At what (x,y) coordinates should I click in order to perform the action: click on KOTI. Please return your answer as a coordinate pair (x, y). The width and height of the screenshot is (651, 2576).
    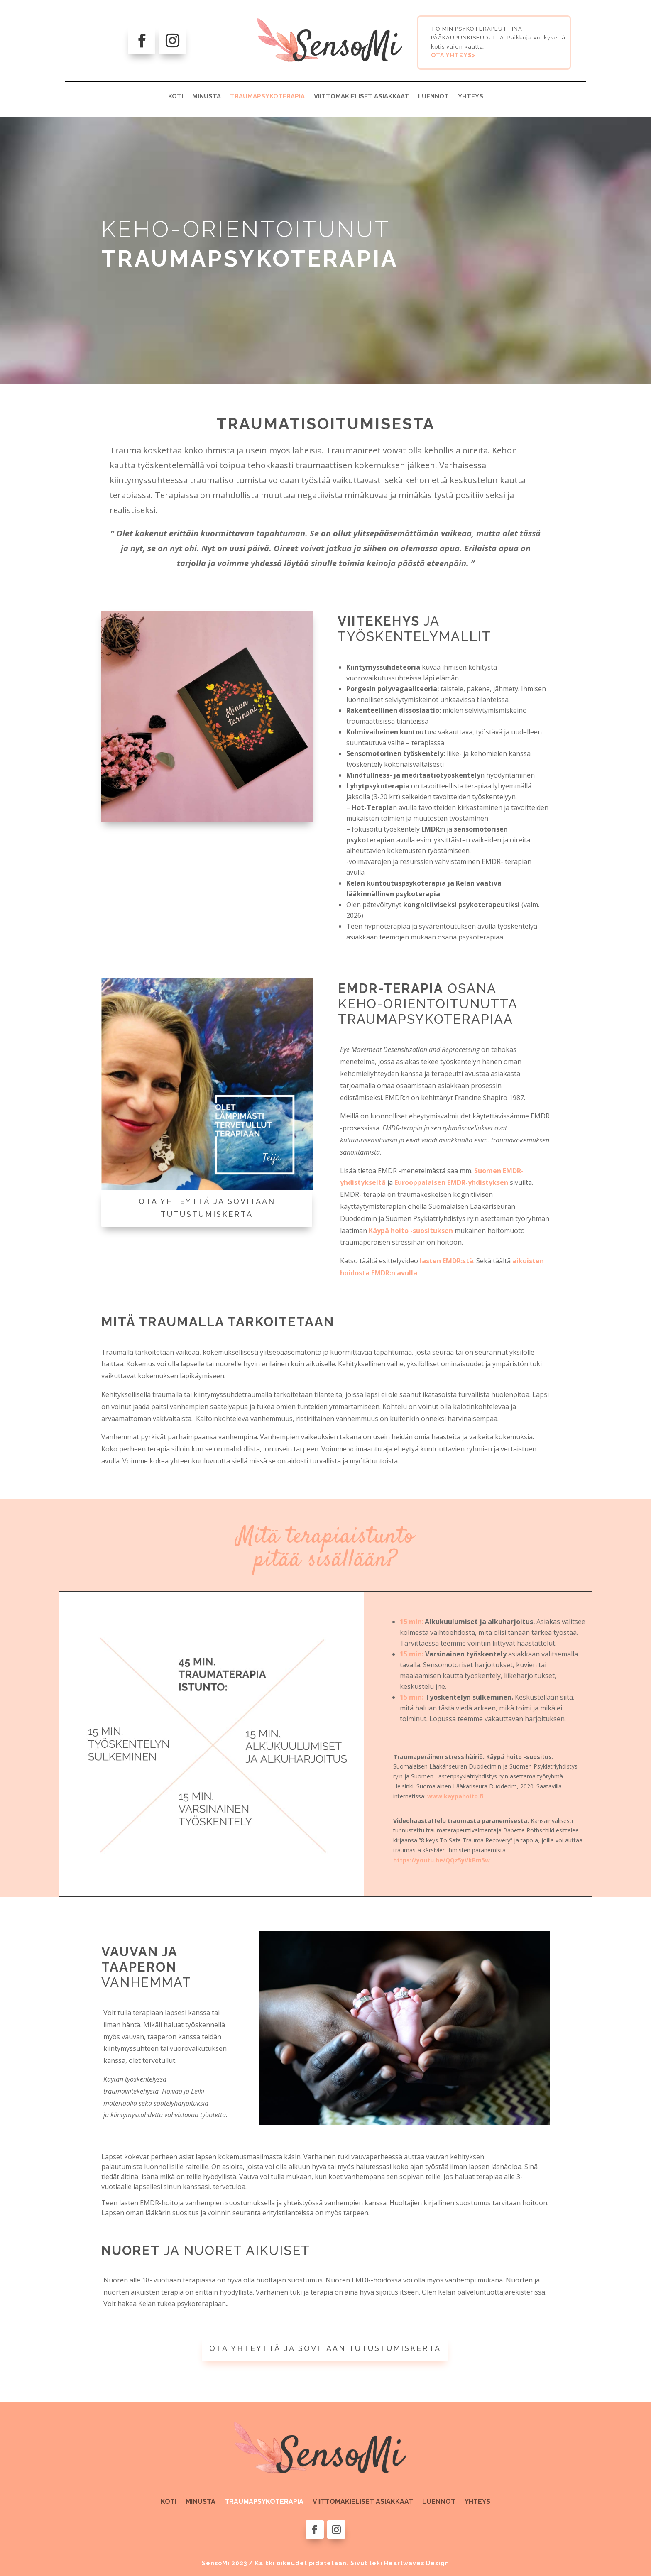
    Looking at the image, I should click on (175, 96).